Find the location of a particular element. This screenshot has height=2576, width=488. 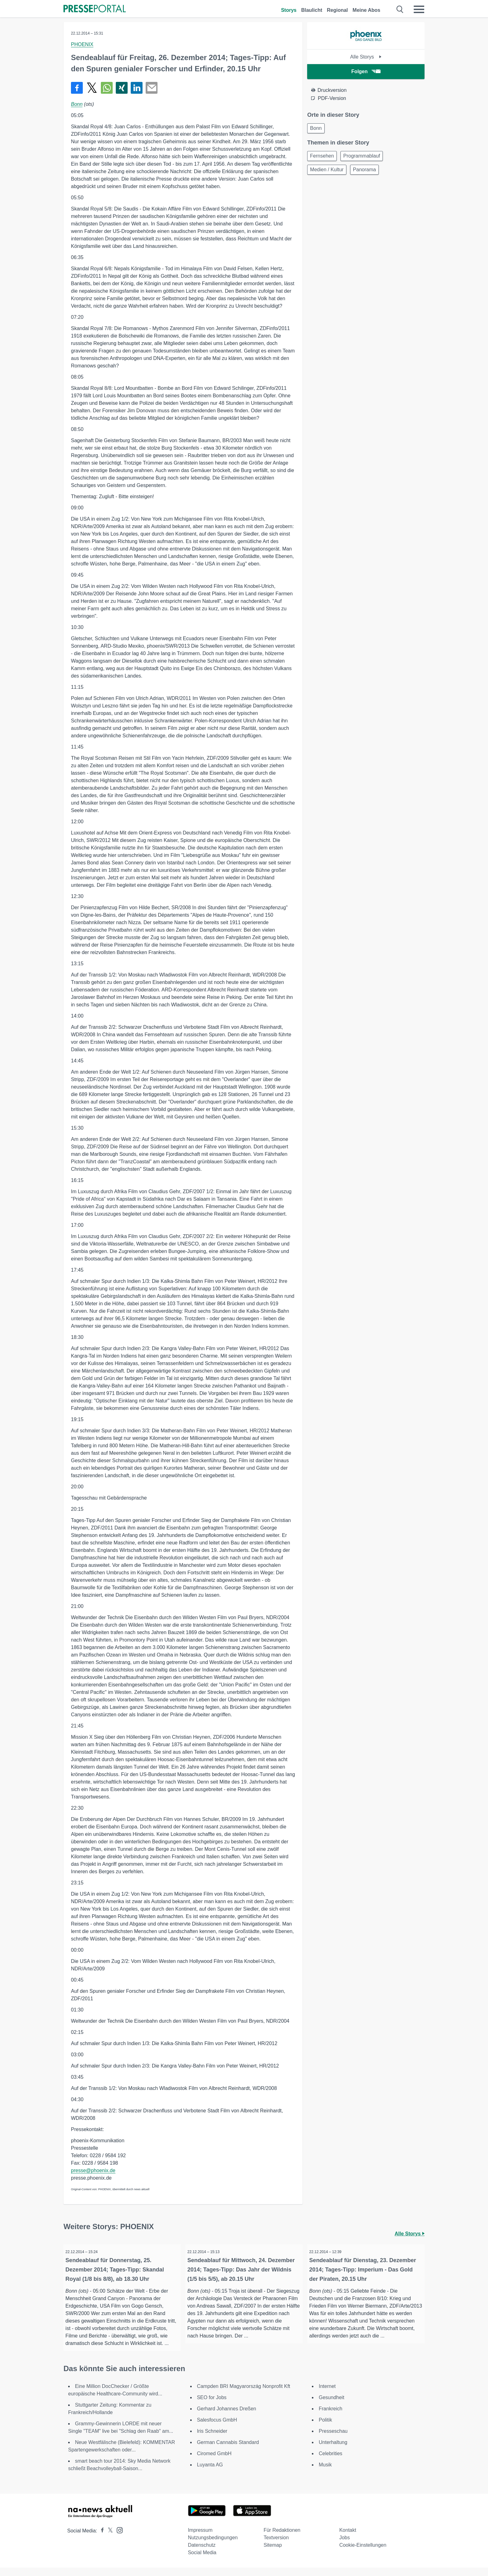

Jobs is located at coordinates (344, 2546).